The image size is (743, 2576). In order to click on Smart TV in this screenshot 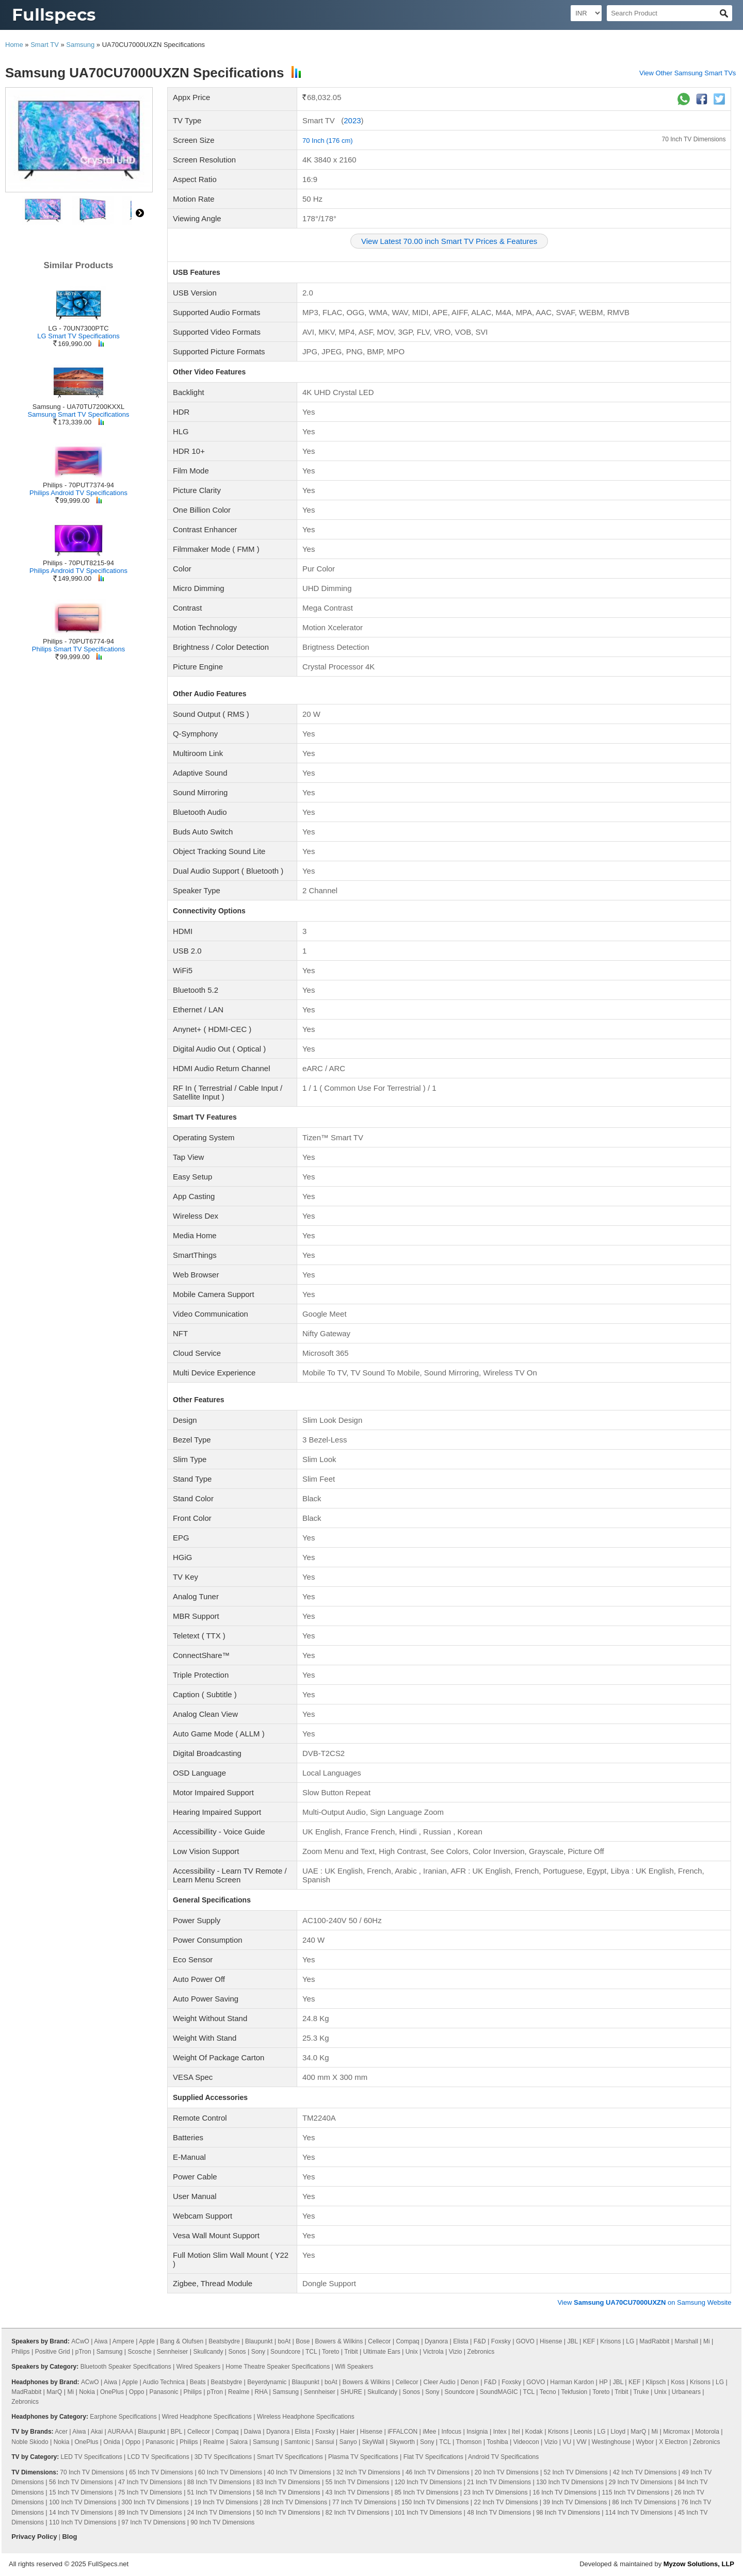, I will do `click(44, 44)`.